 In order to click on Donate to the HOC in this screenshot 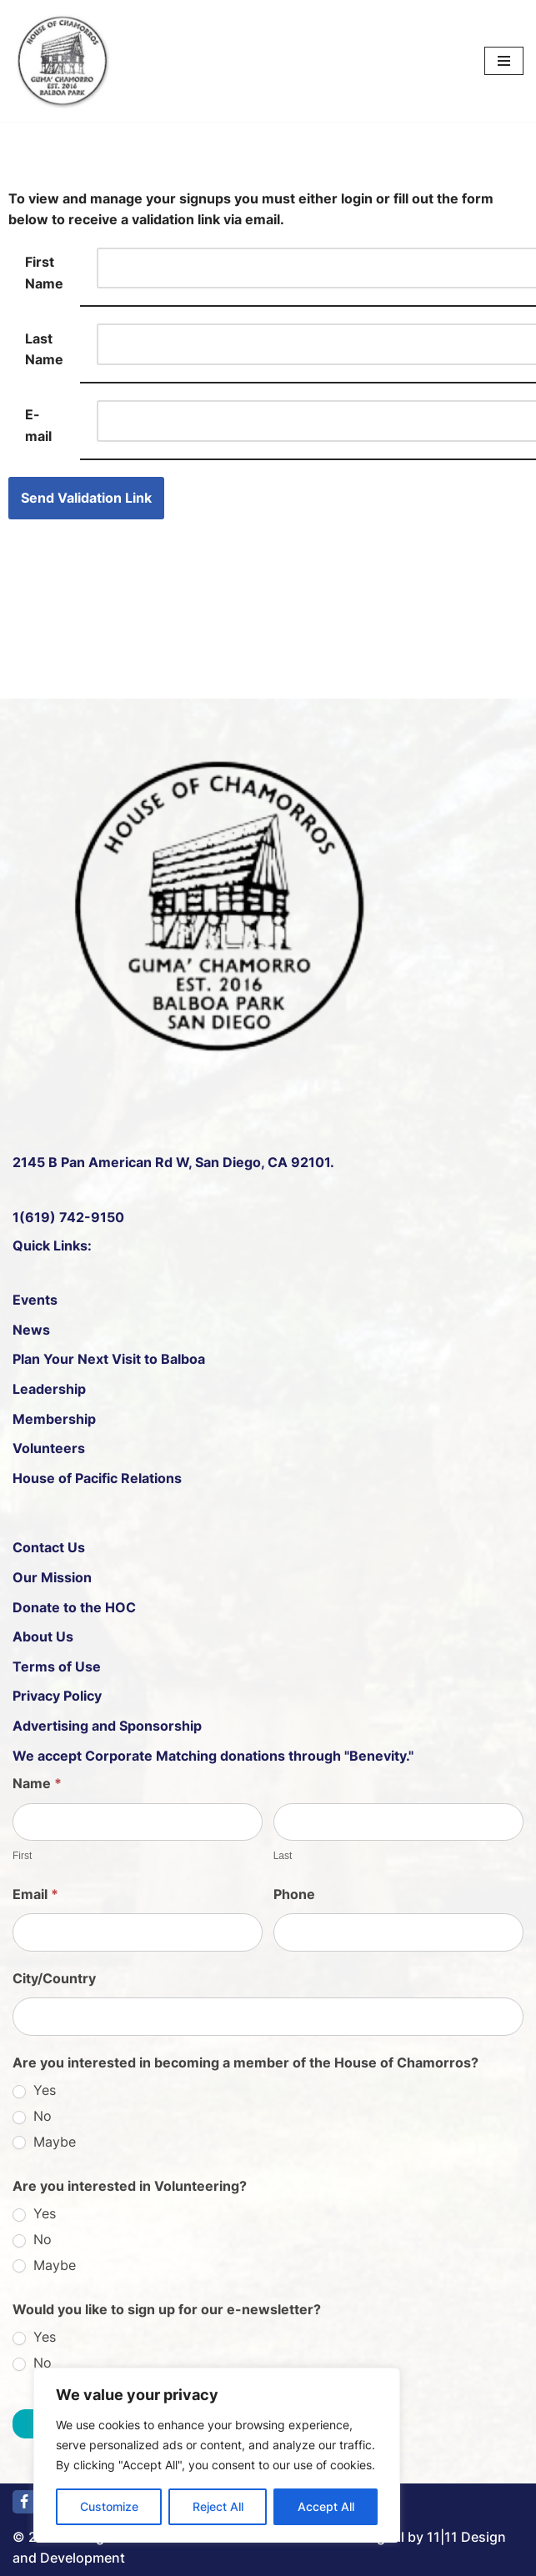, I will do `click(74, 1607)`.